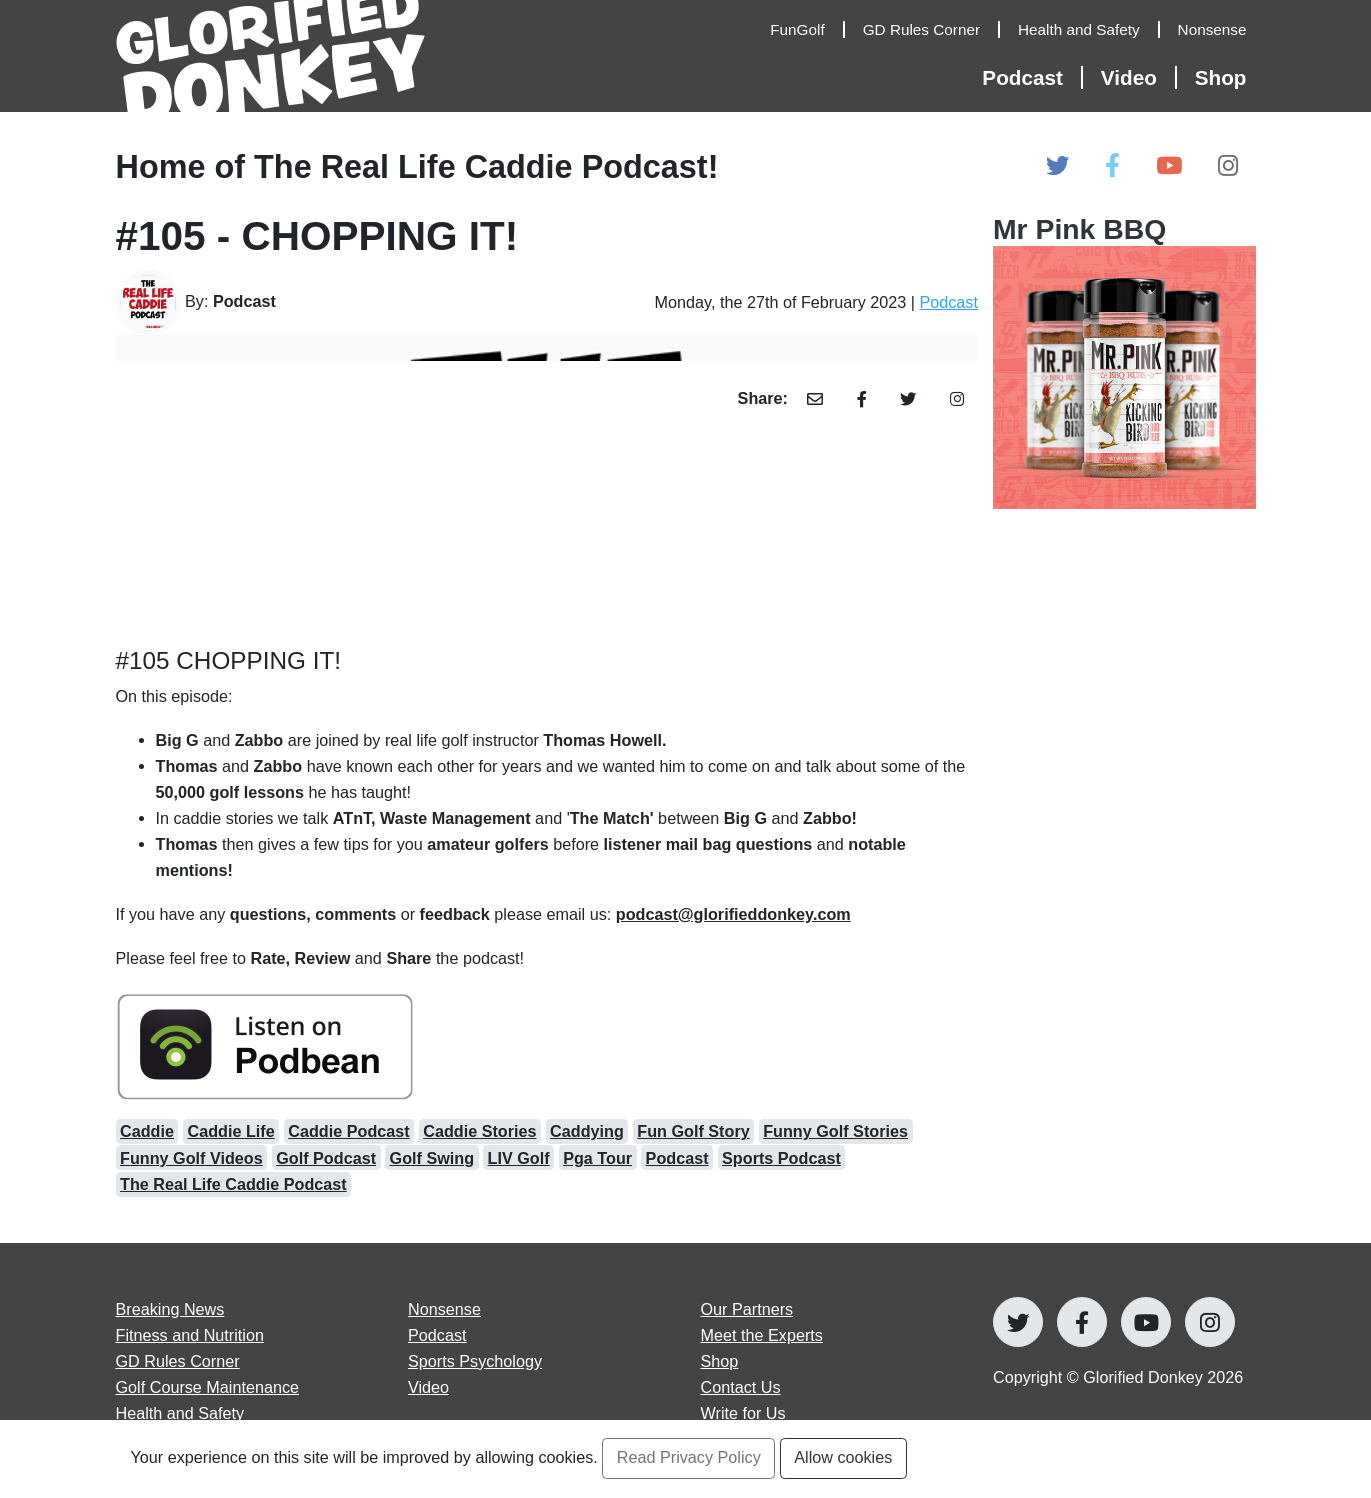 This screenshot has height=1498, width=1371. What do you see at coordinates (743, 1413) in the screenshot?
I see `Write for Us [Open Write for Us page]` at bounding box center [743, 1413].